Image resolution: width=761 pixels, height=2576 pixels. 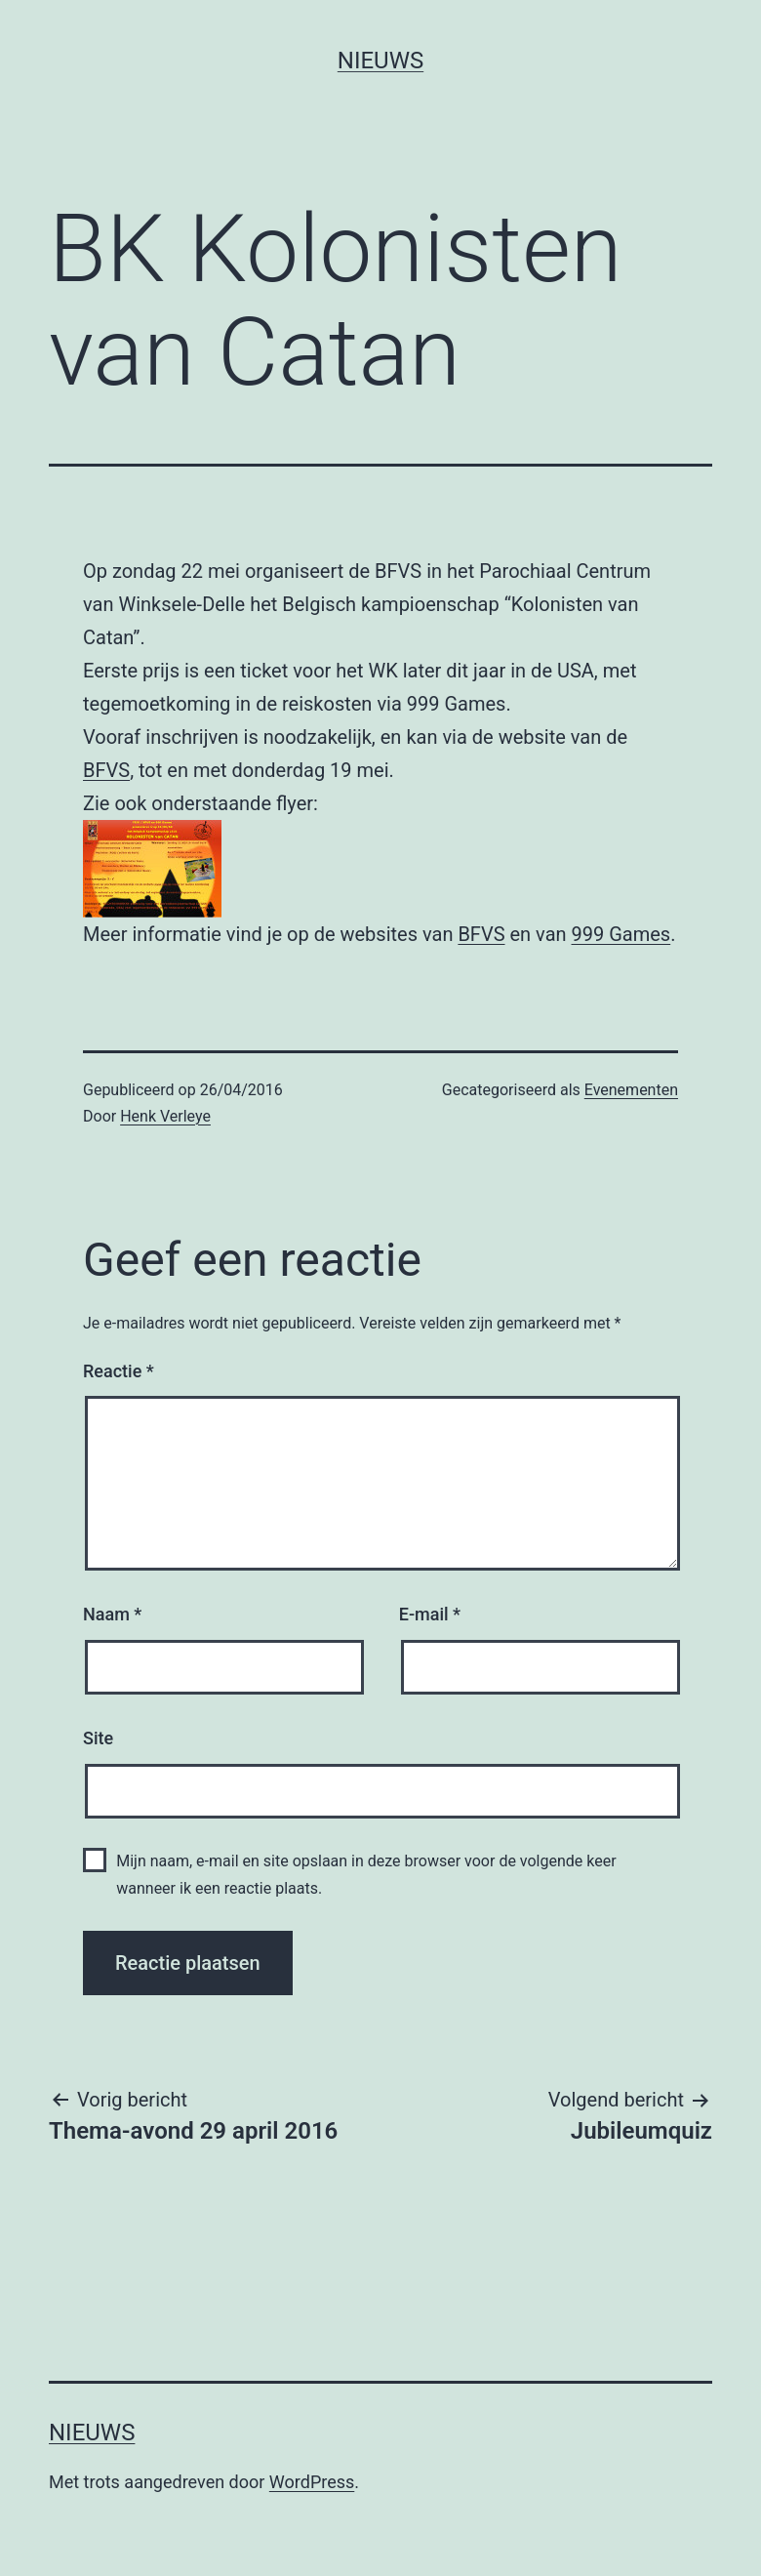 What do you see at coordinates (366, 1874) in the screenshot?
I see `Mijn naam, e-mail en site opslaan in deze browser voor de volgende keer wanneer ik een reactie plaats.` at bounding box center [366, 1874].